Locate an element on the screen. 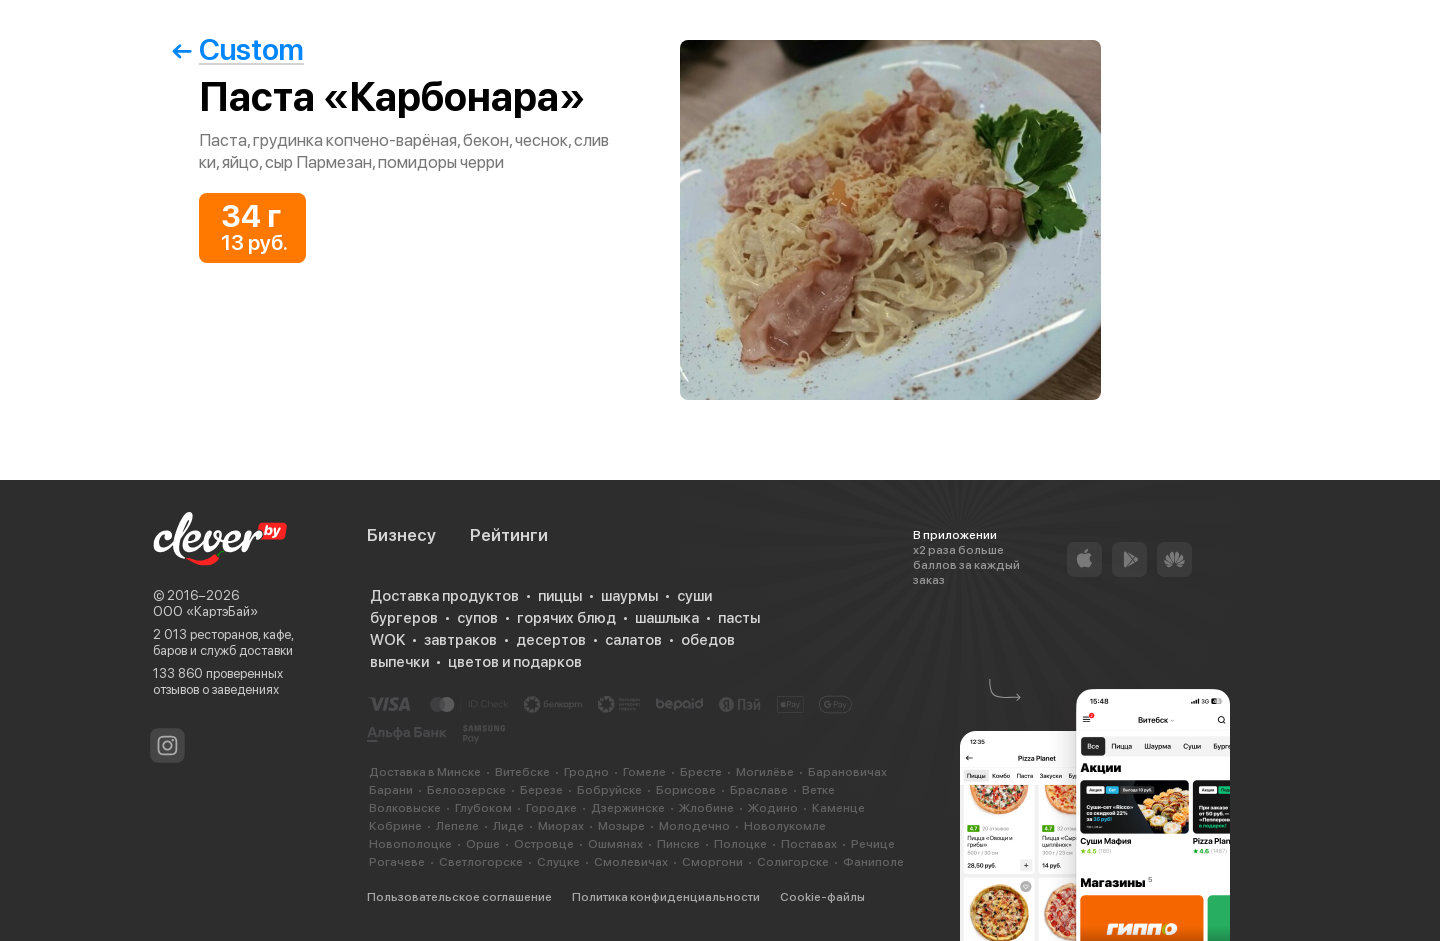  Волковыске is located at coordinates (405, 808).